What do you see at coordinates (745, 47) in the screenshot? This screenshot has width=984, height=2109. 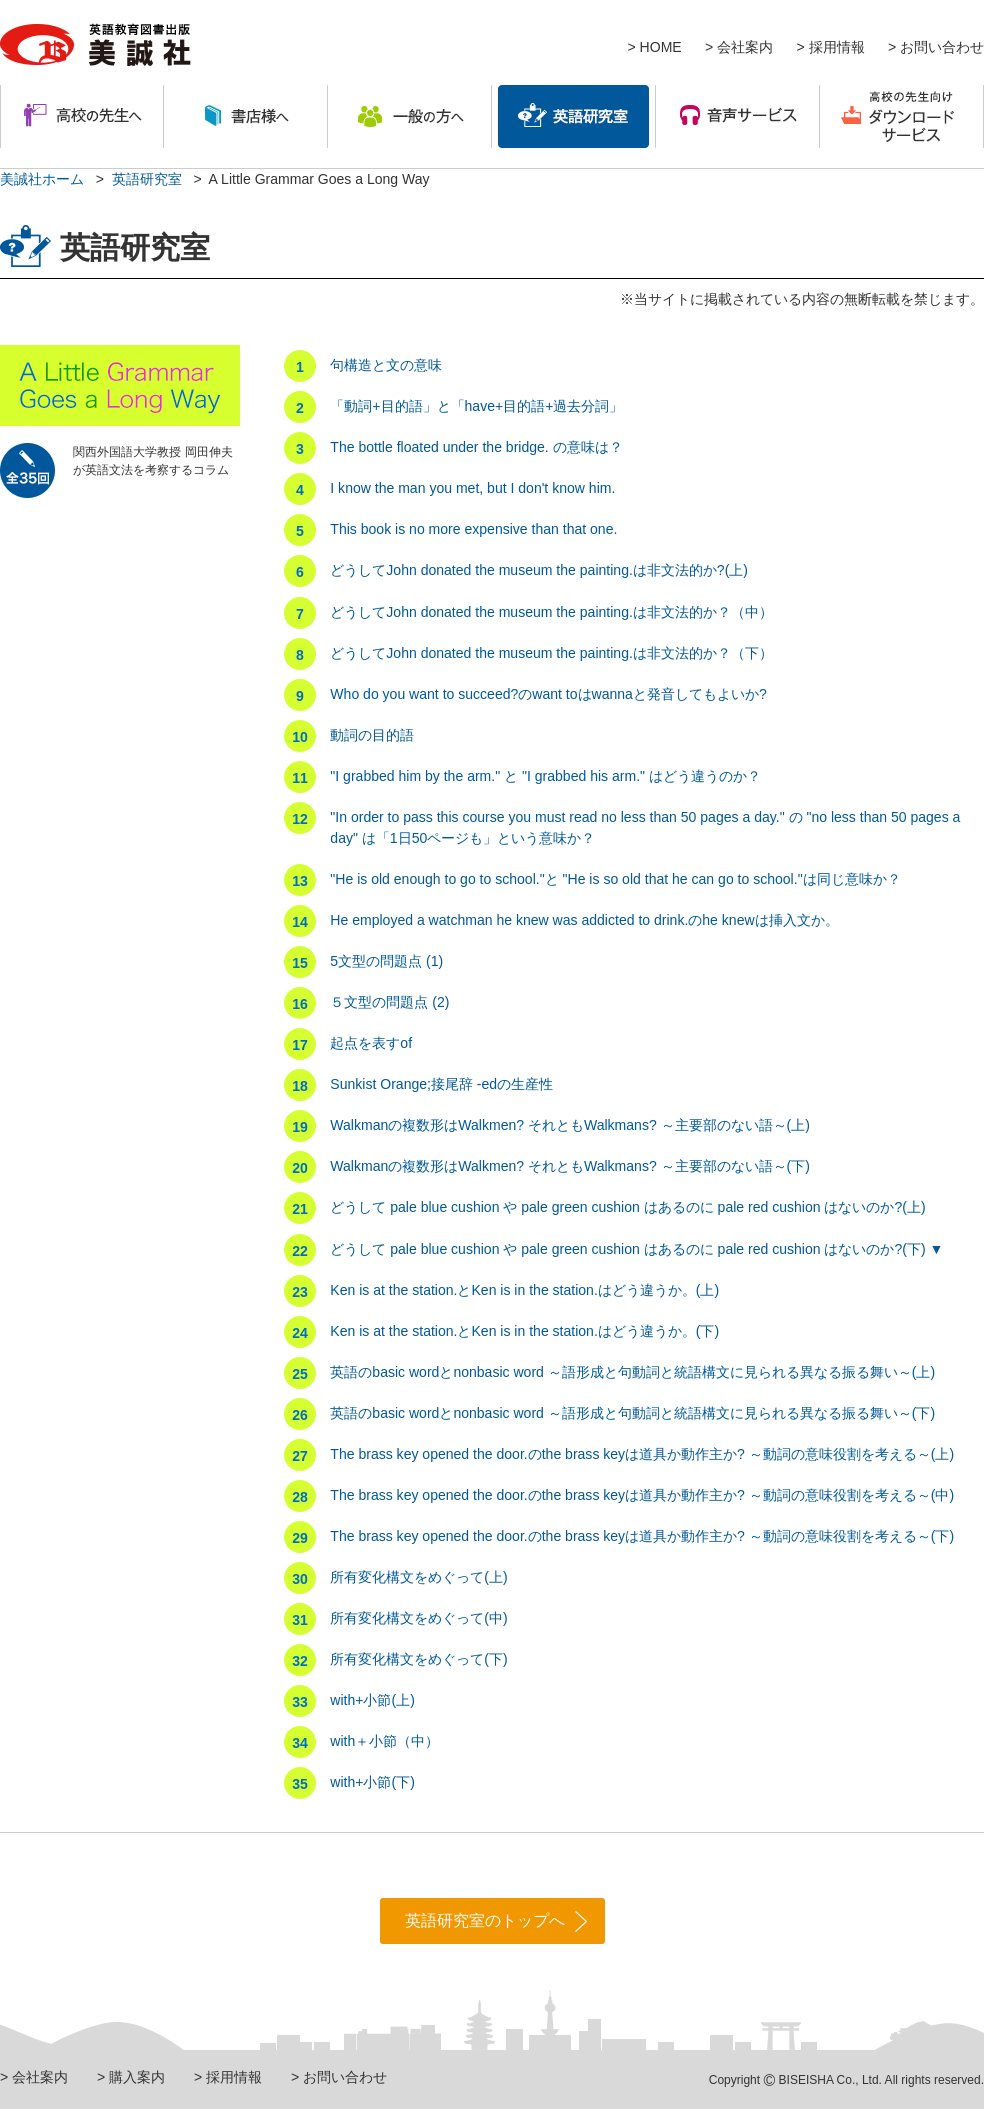 I see `会社案内` at bounding box center [745, 47].